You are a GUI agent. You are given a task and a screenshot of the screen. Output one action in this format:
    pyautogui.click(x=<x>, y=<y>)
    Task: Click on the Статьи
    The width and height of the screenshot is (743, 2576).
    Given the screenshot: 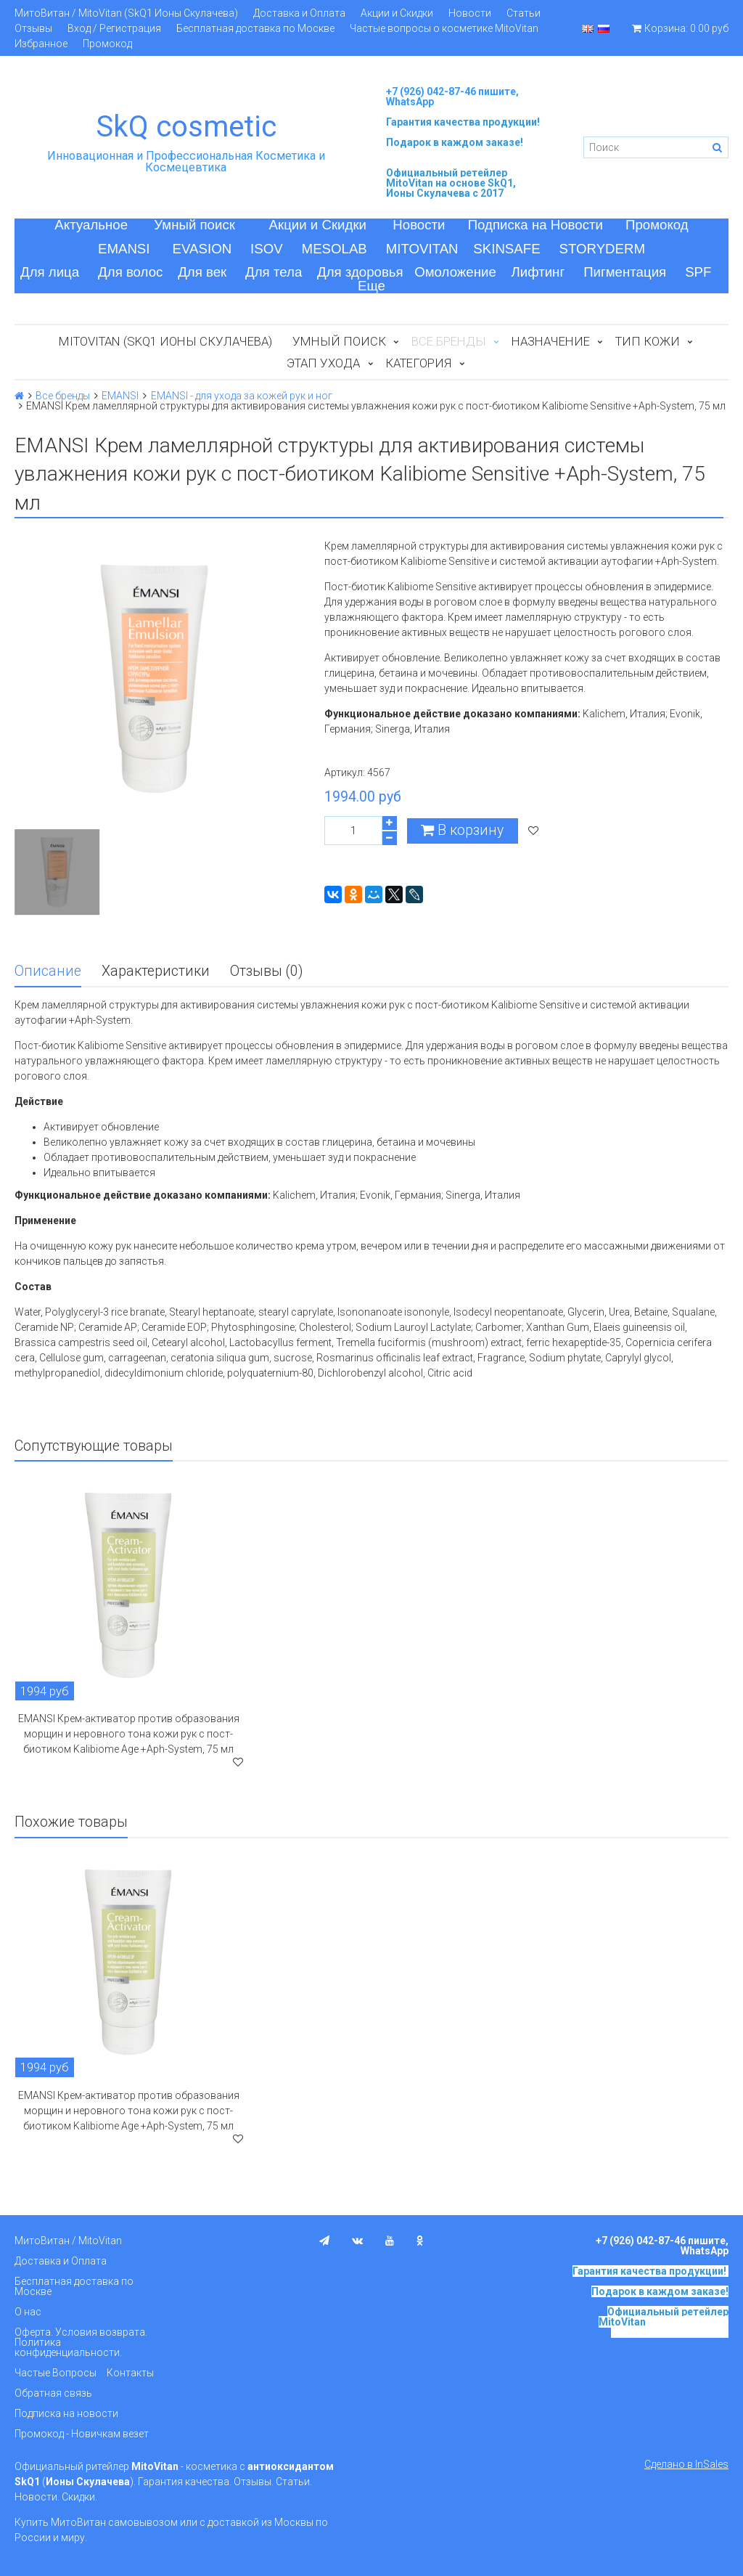 What is the action you would take?
    pyautogui.click(x=523, y=13)
    